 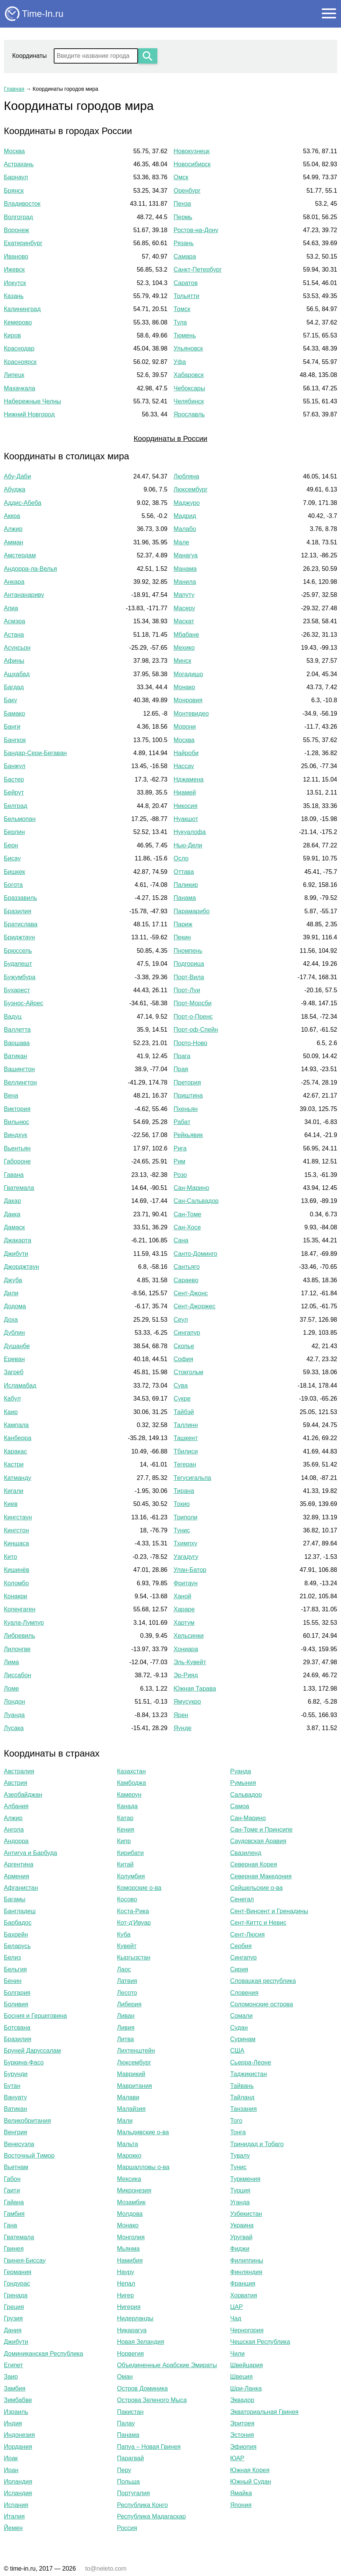 What do you see at coordinates (19, 1609) in the screenshot?
I see `Копенгаген` at bounding box center [19, 1609].